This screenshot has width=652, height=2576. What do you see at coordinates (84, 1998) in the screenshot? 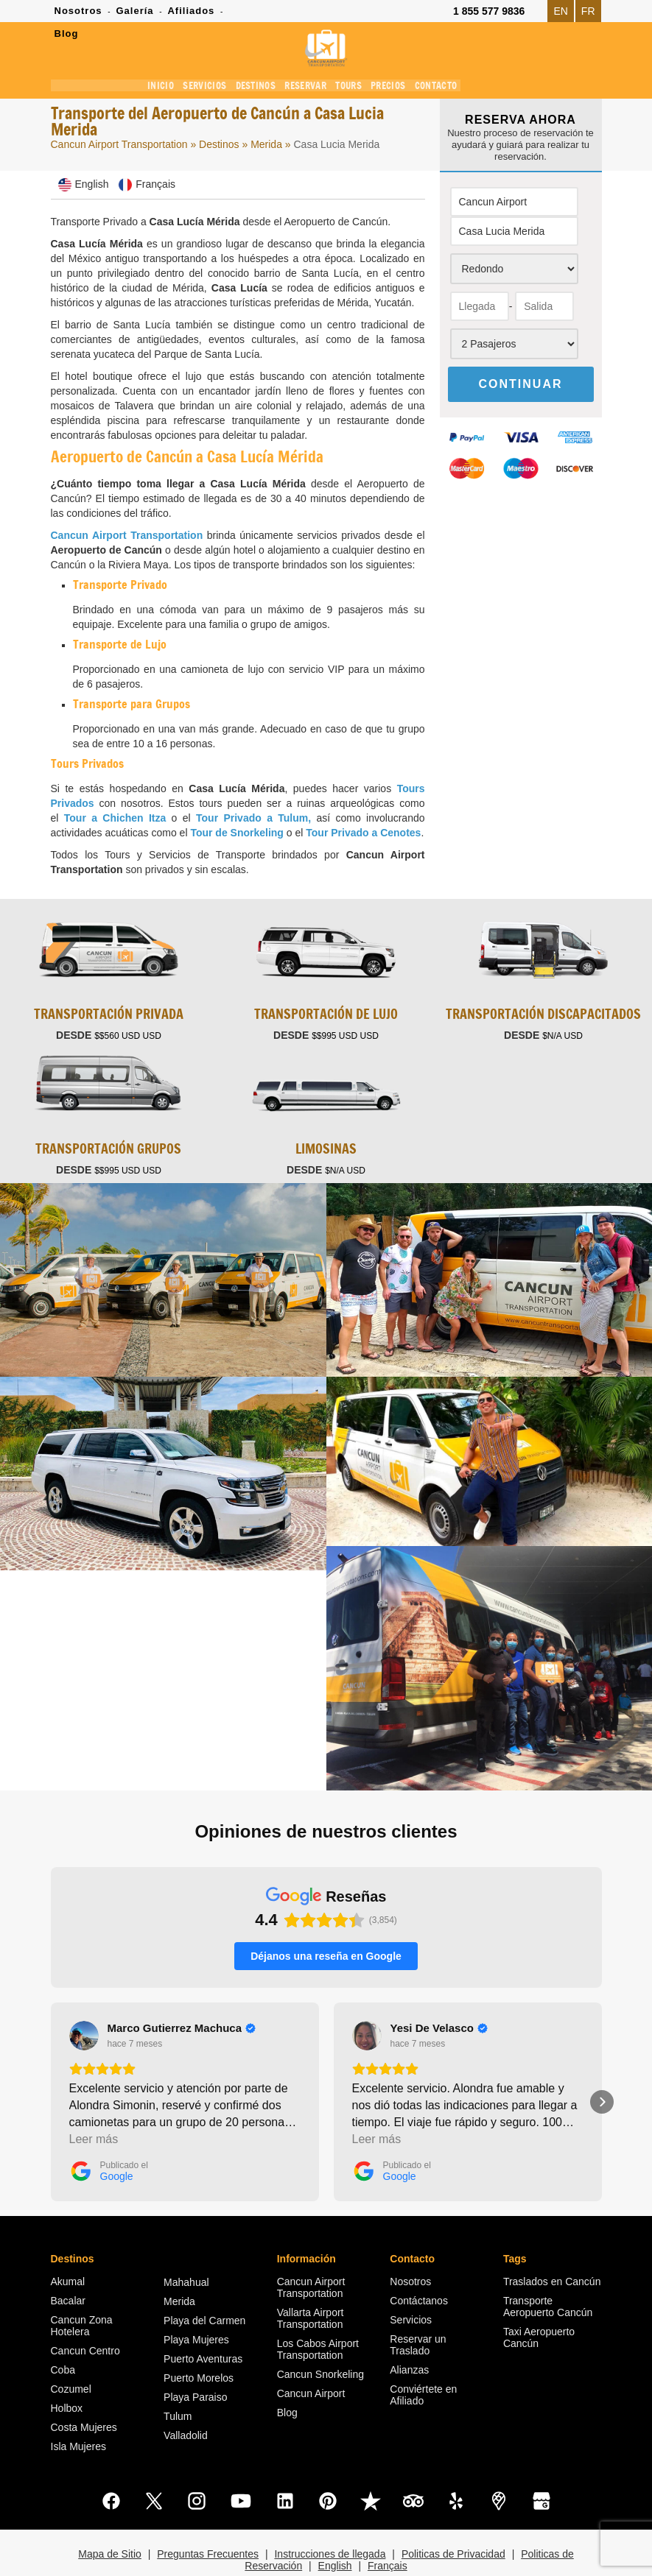
I see `[Ver en Google]` at bounding box center [84, 1998].